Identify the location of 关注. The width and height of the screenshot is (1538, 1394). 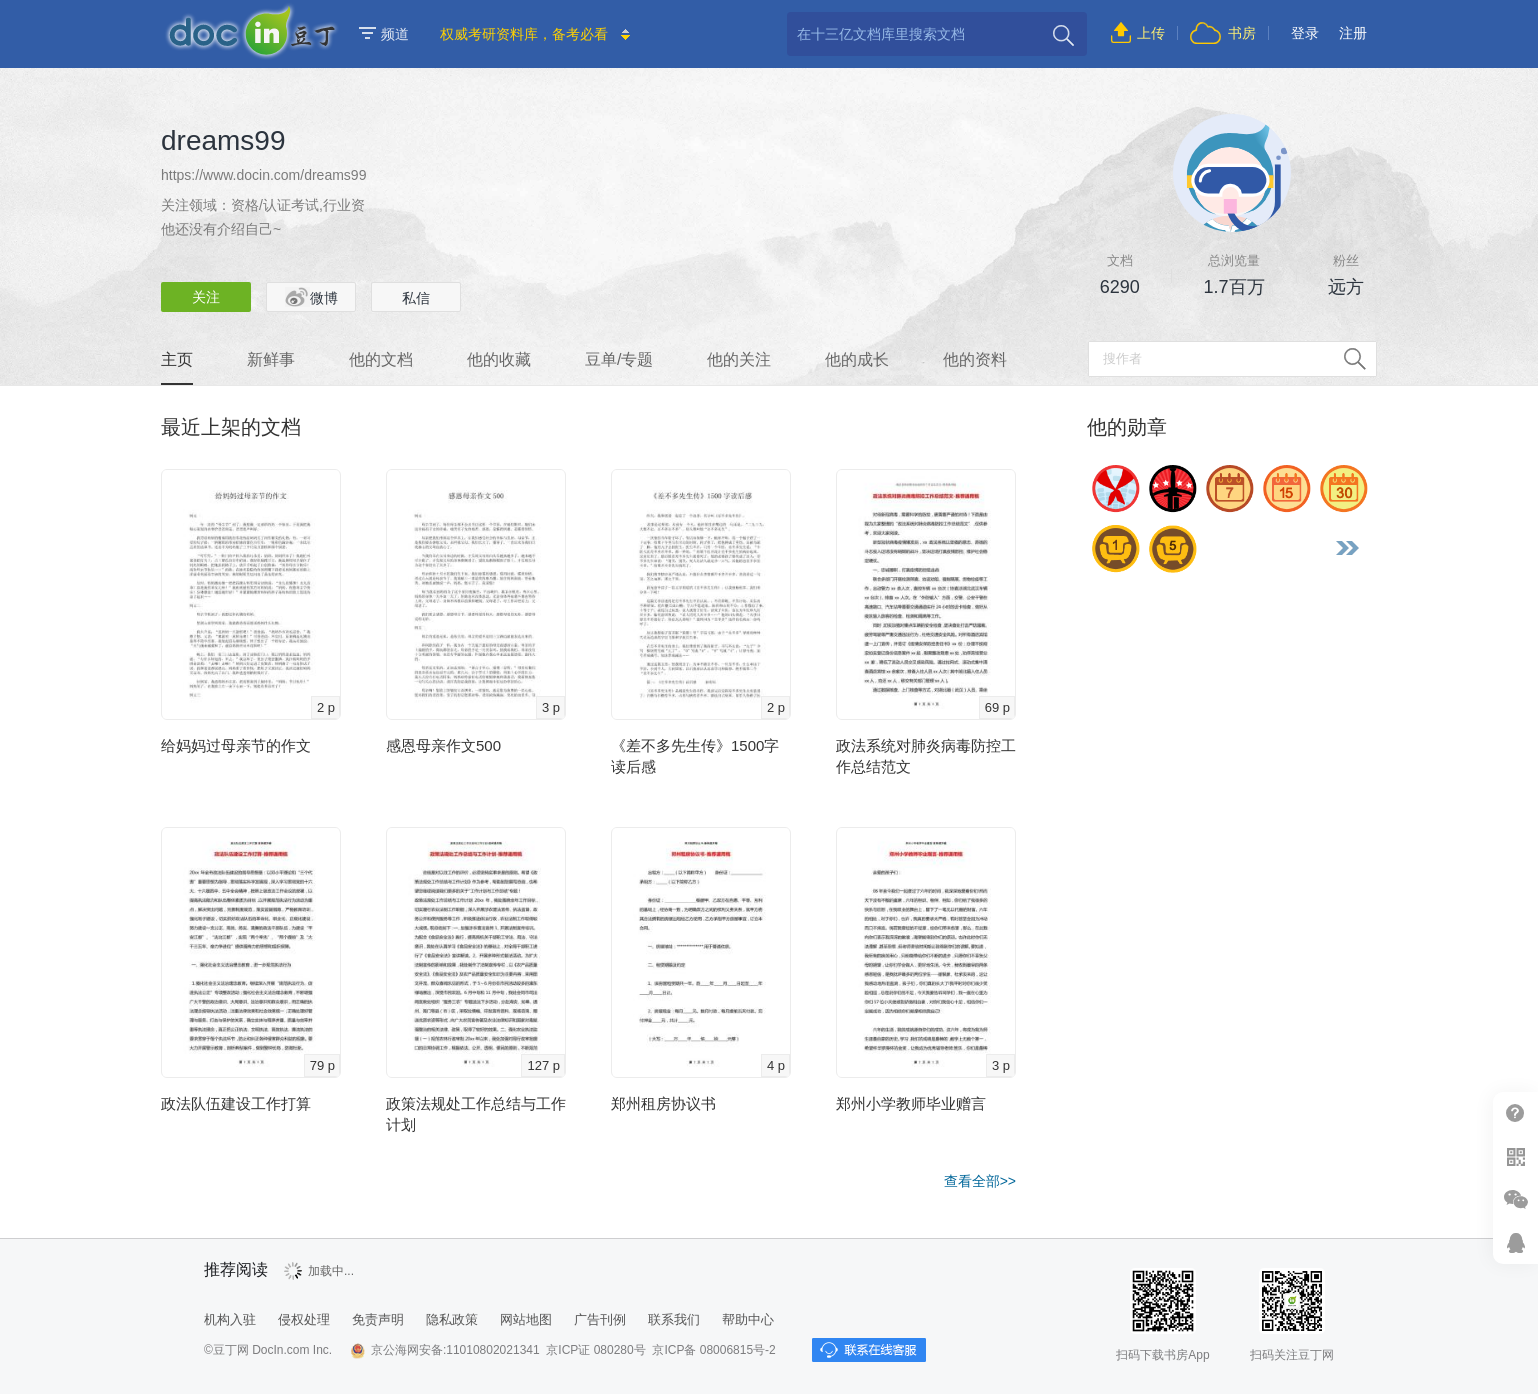
(206, 297).